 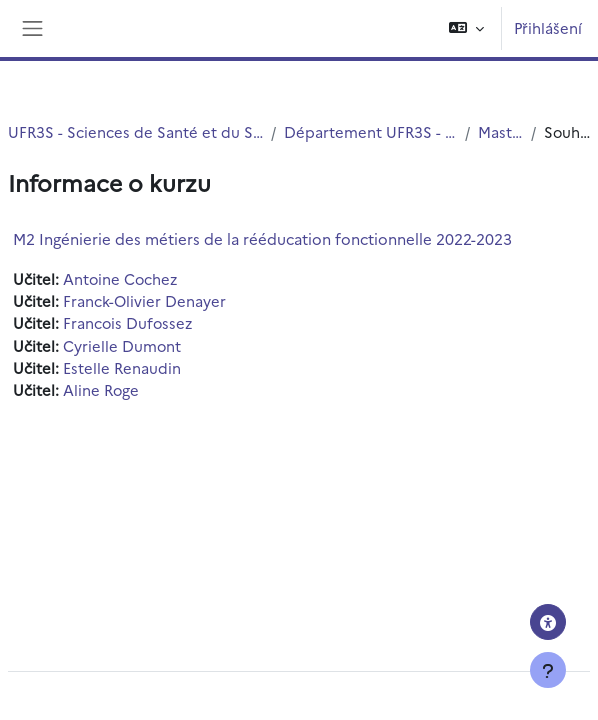 What do you see at coordinates (466, 28) in the screenshot?
I see `[button]` at bounding box center [466, 28].